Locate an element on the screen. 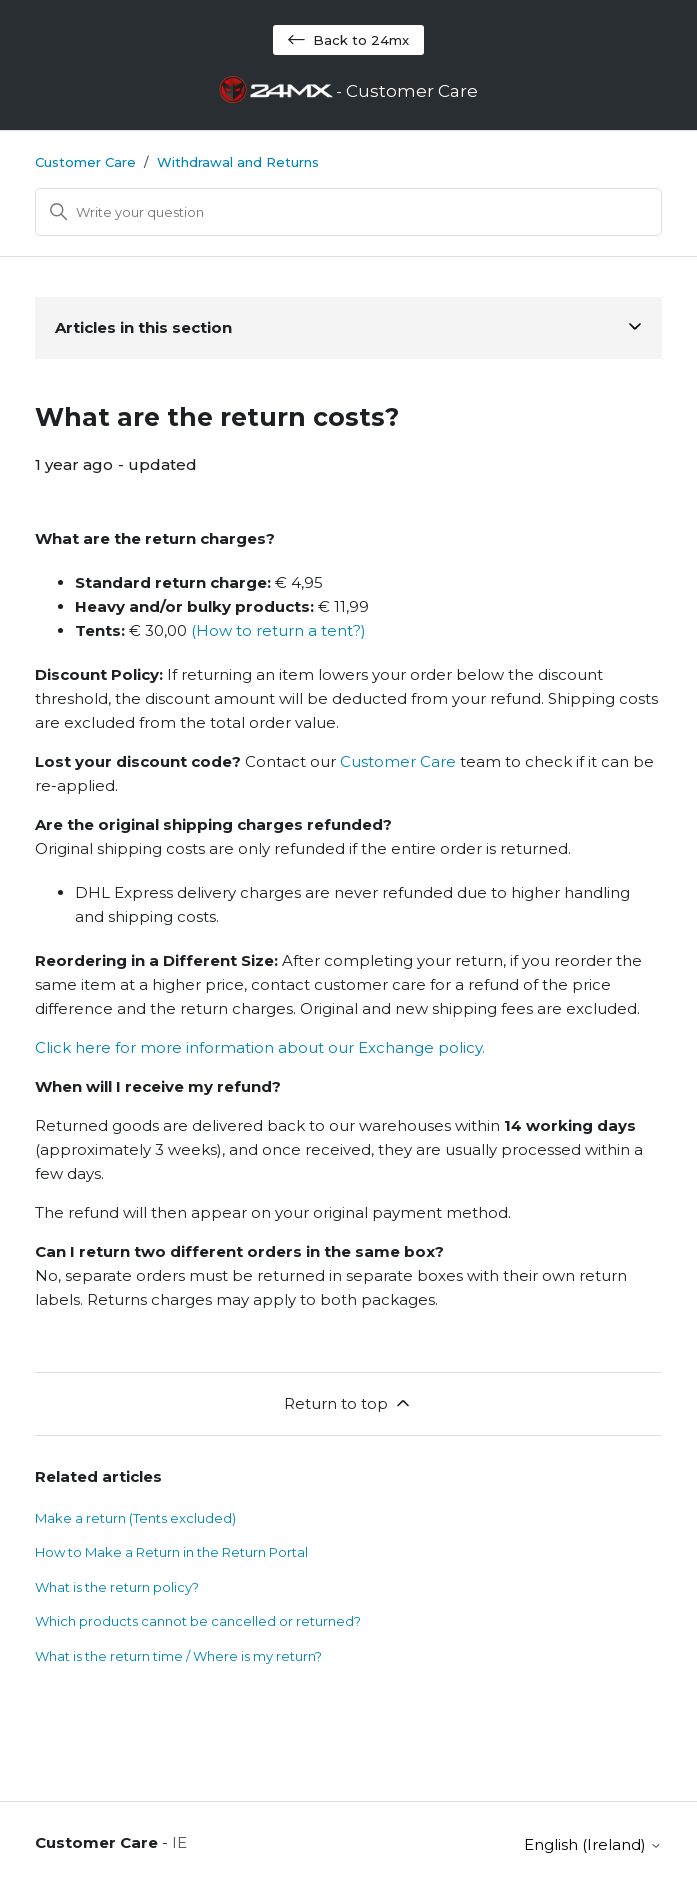 This screenshot has width=697, height=1885. IE is located at coordinates (179, 1842).